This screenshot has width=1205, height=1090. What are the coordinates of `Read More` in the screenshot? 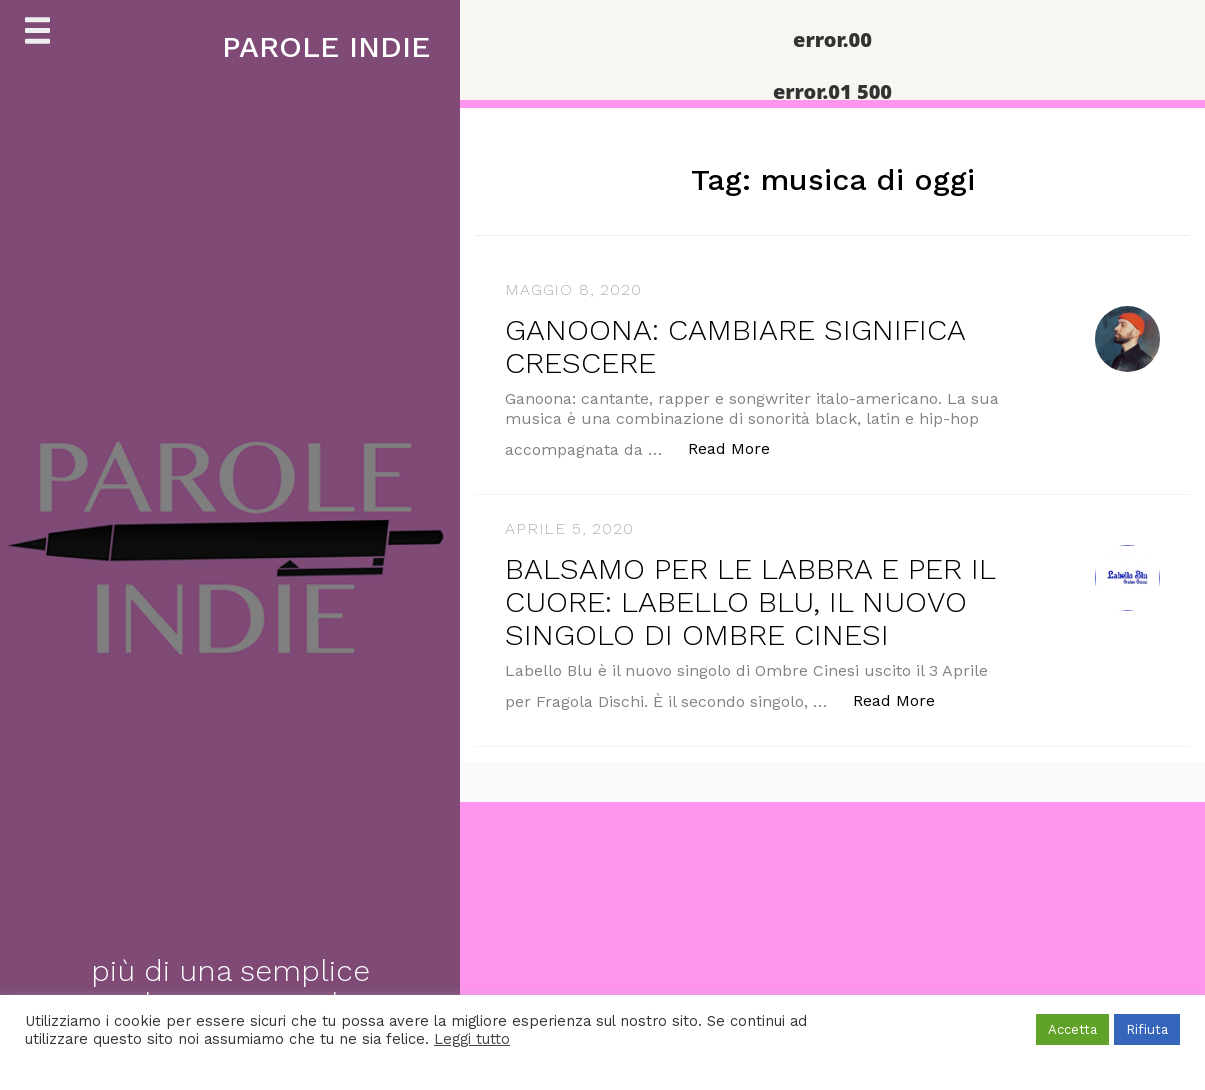 It's located at (739, 447).